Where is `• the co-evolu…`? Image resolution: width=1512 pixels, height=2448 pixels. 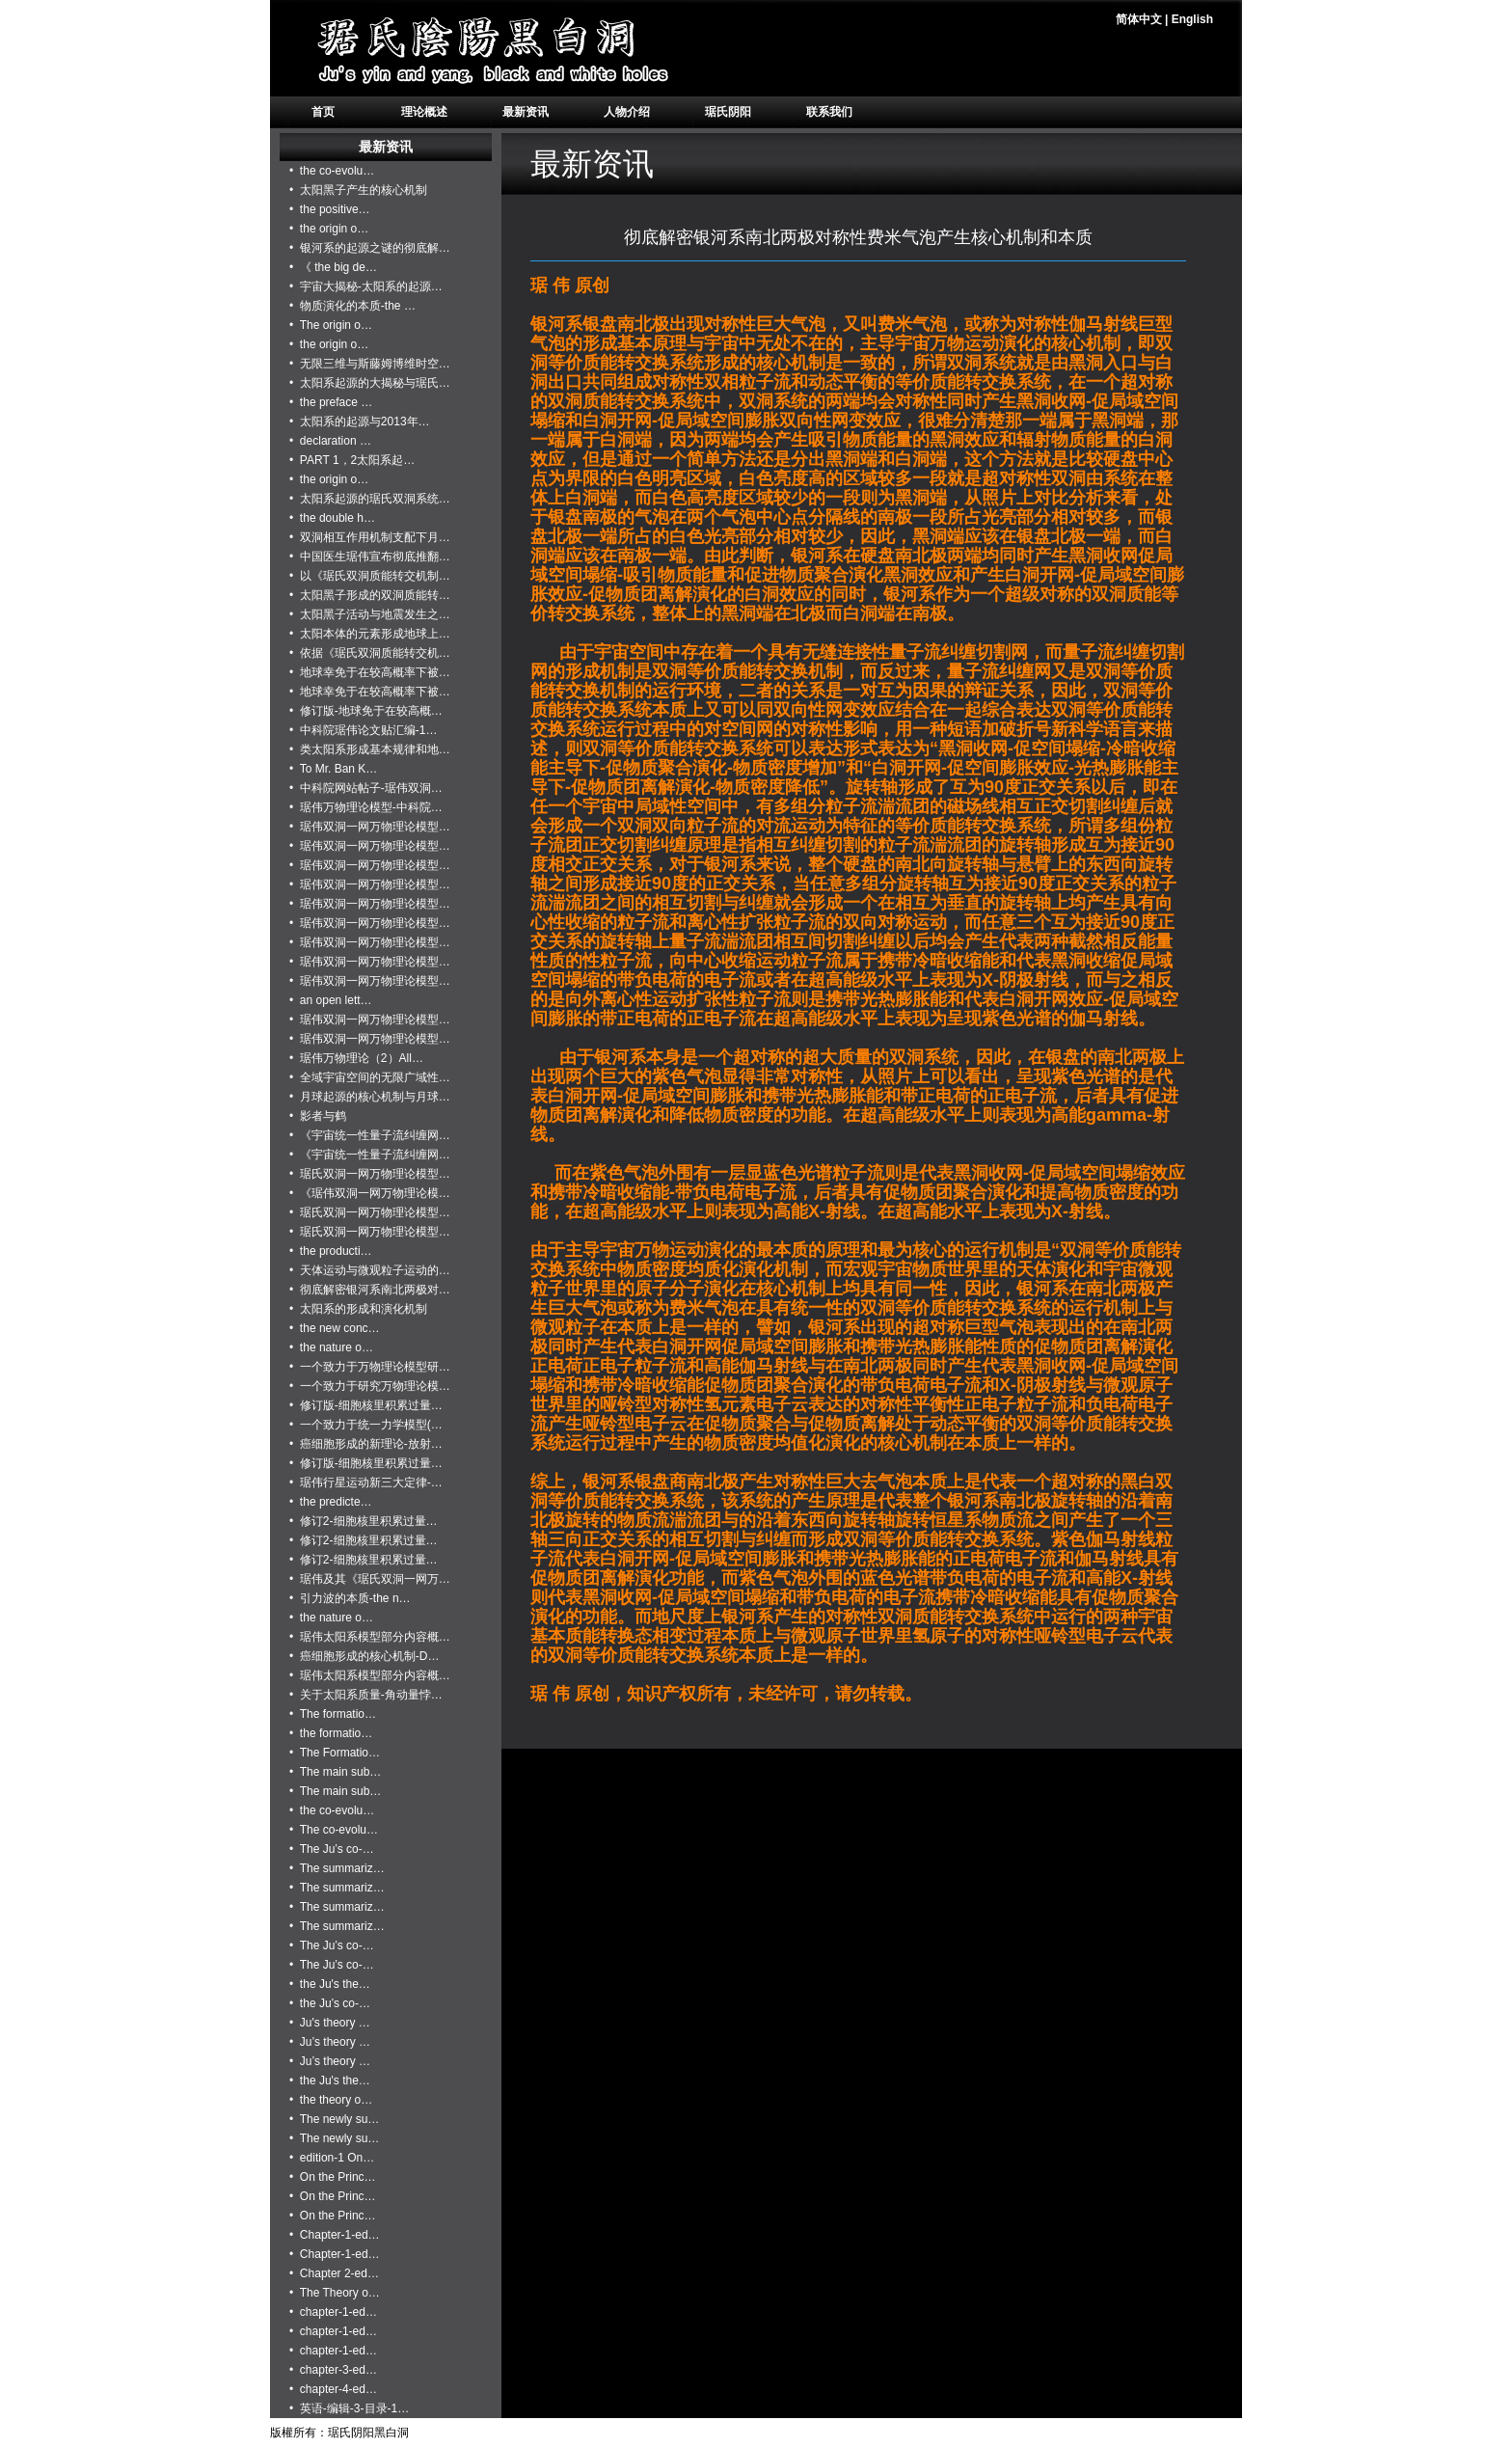
• the co-evolu… is located at coordinates (331, 170).